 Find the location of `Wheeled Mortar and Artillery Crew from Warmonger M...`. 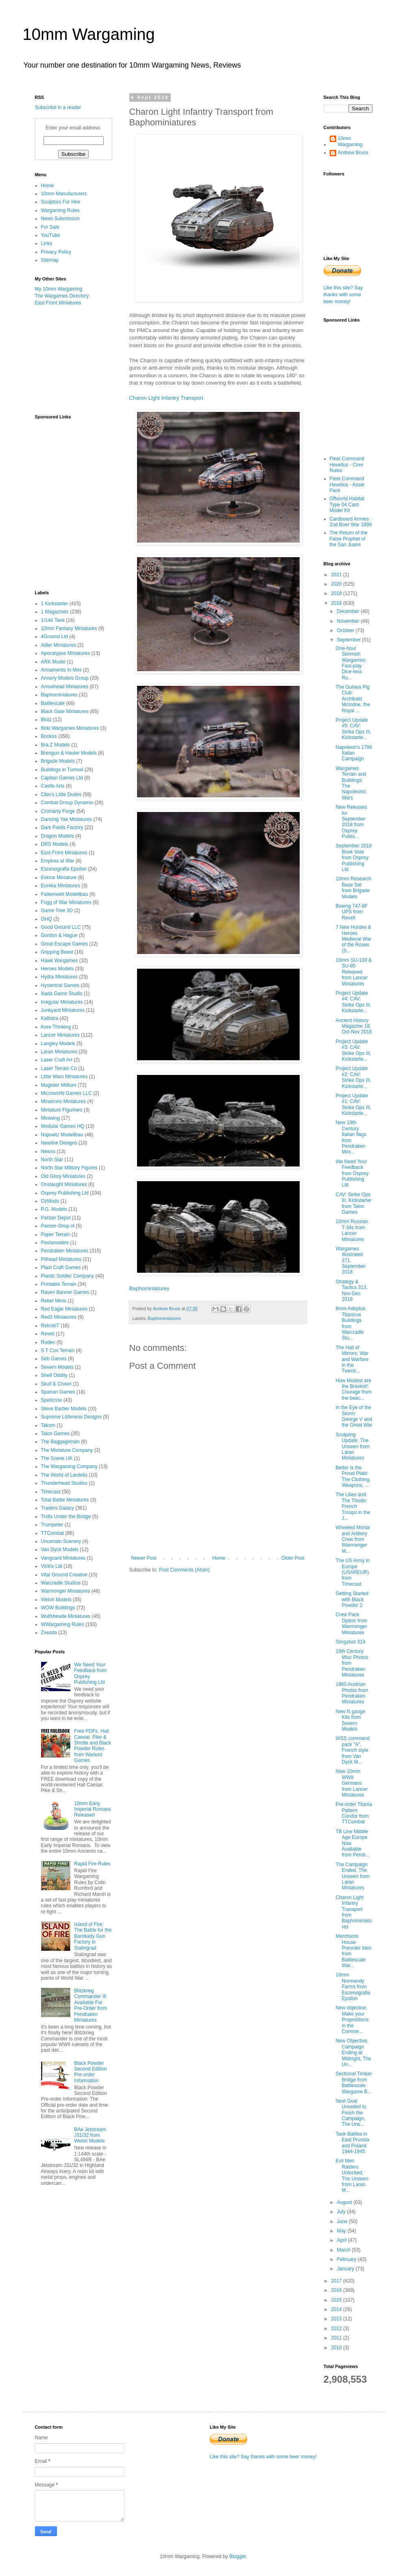

Wheeled Mortar and Artillery Crew from Warmonger M... is located at coordinates (352, 1539).